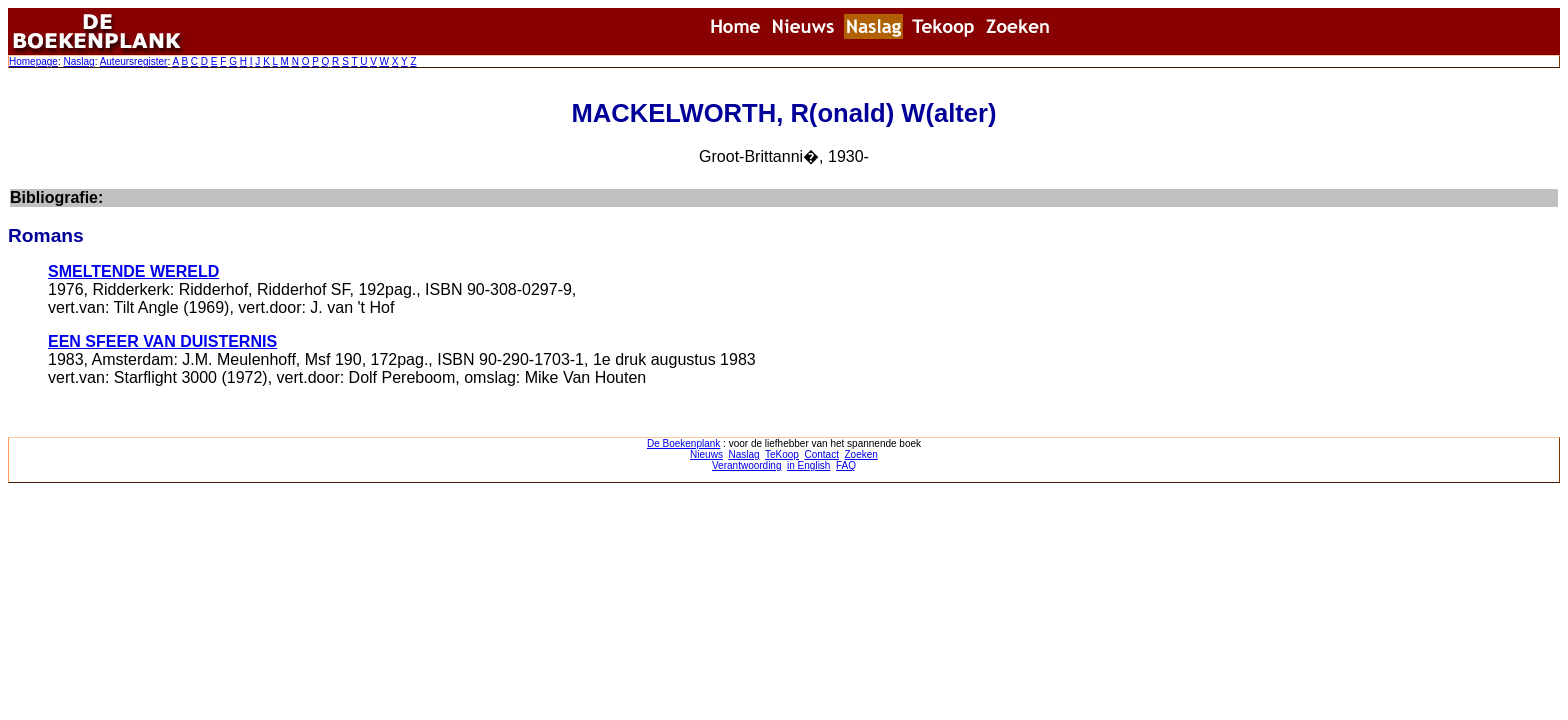 This screenshot has height=720, width=1568. What do you see at coordinates (782, 454) in the screenshot?
I see `TeKoop` at bounding box center [782, 454].